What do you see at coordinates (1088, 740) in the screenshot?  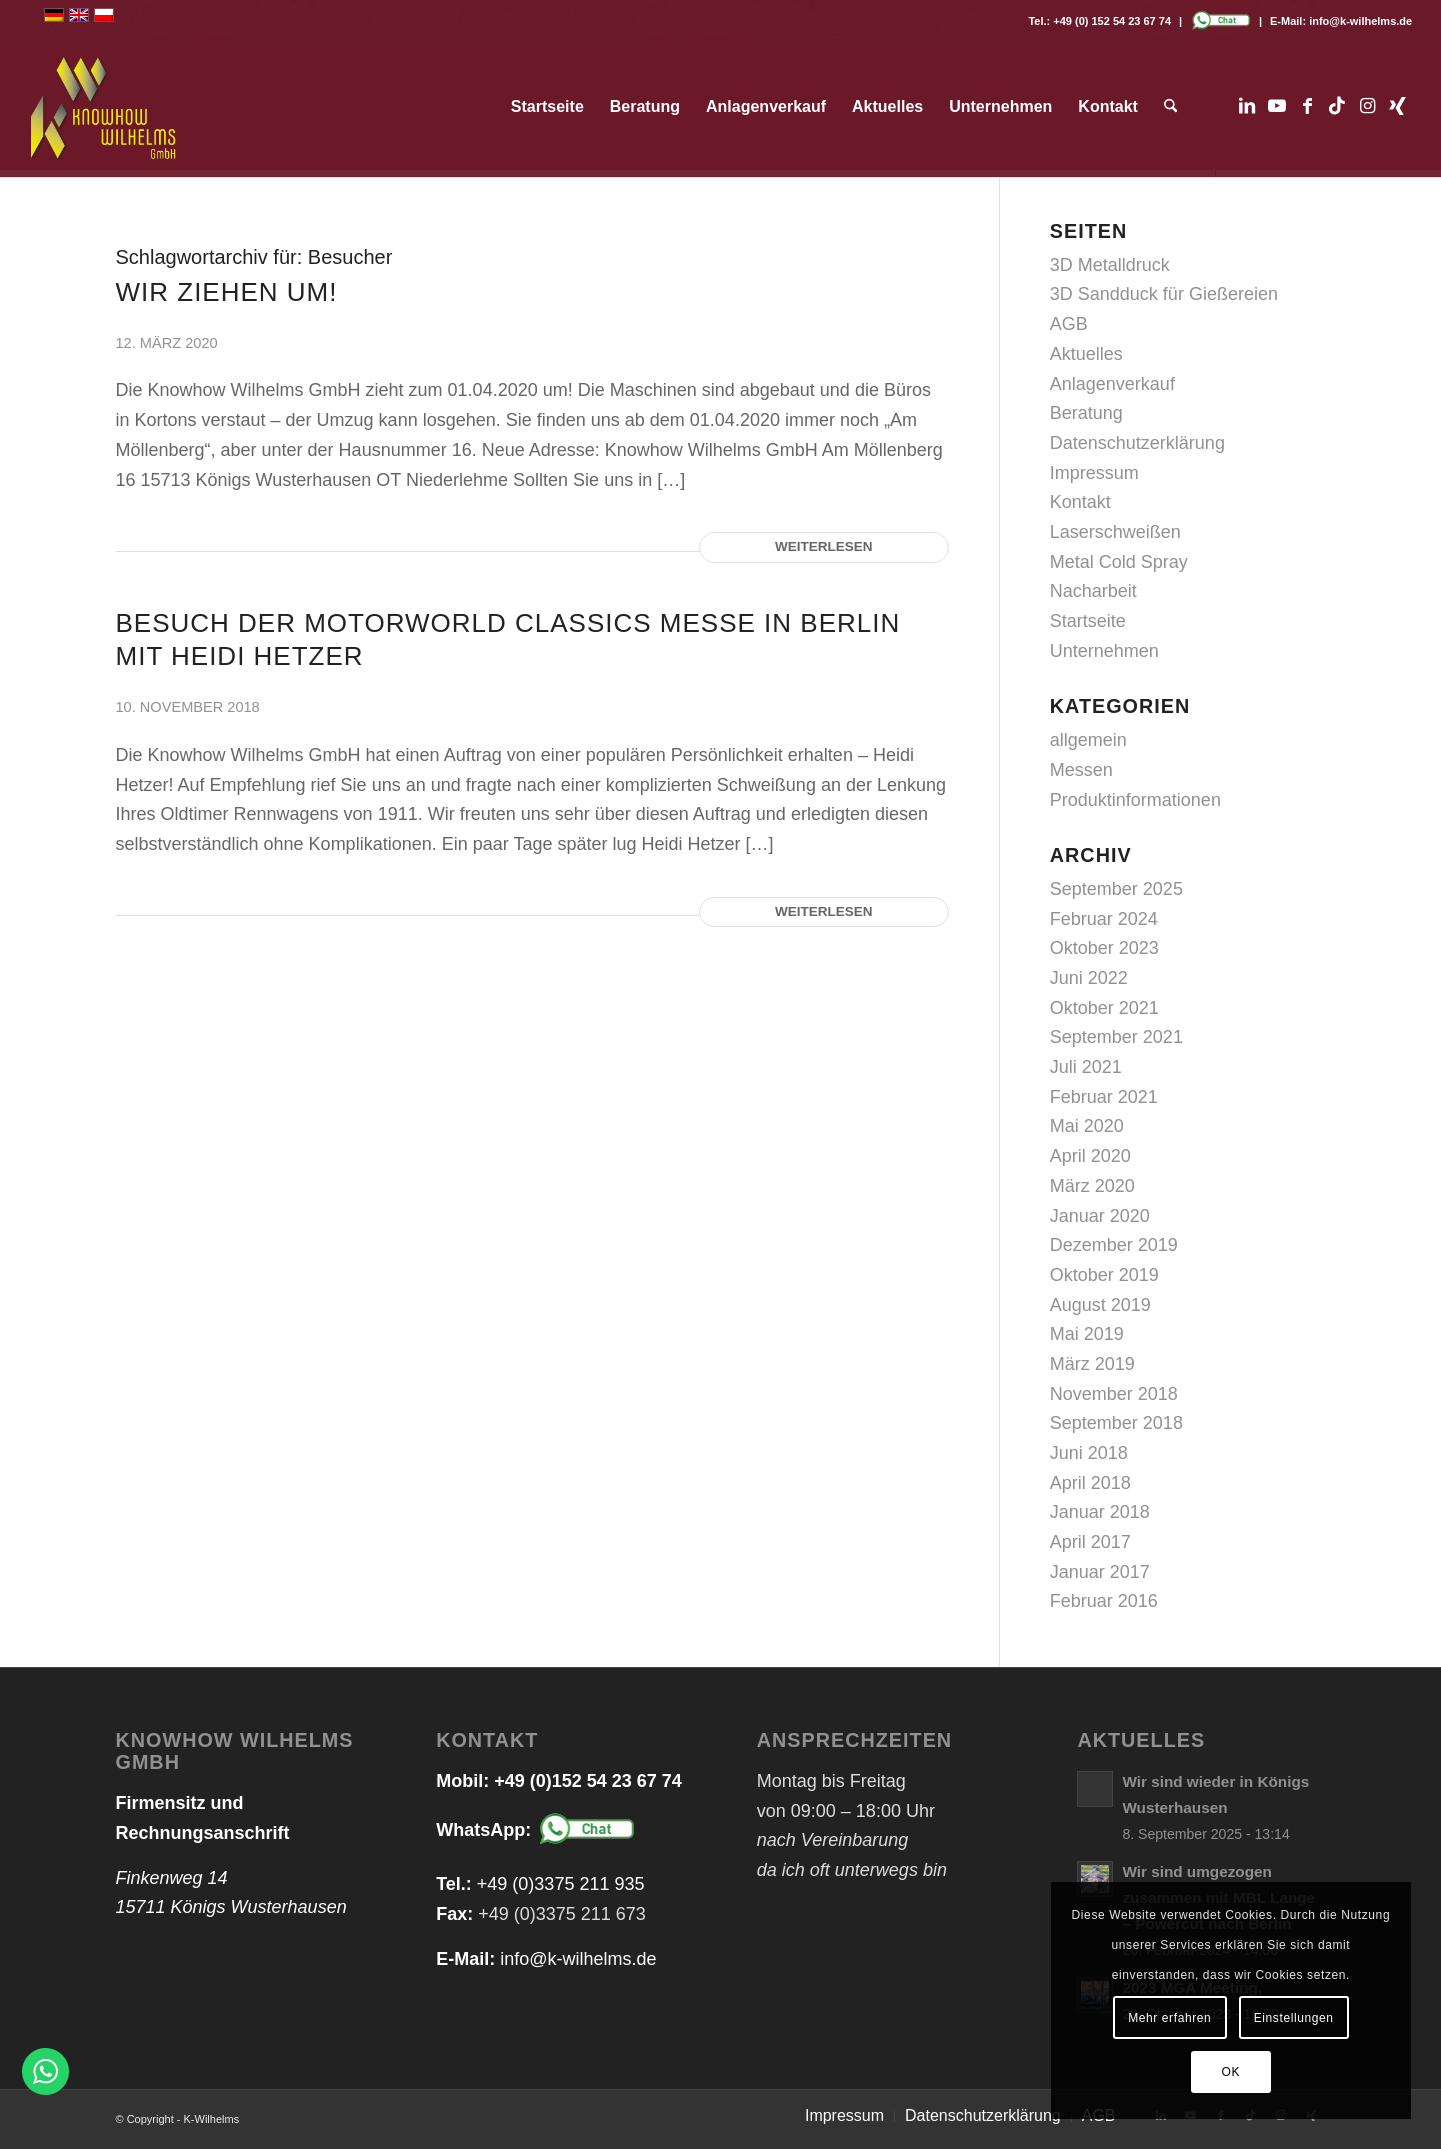 I see `allgemein` at bounding box center [1088, 740].